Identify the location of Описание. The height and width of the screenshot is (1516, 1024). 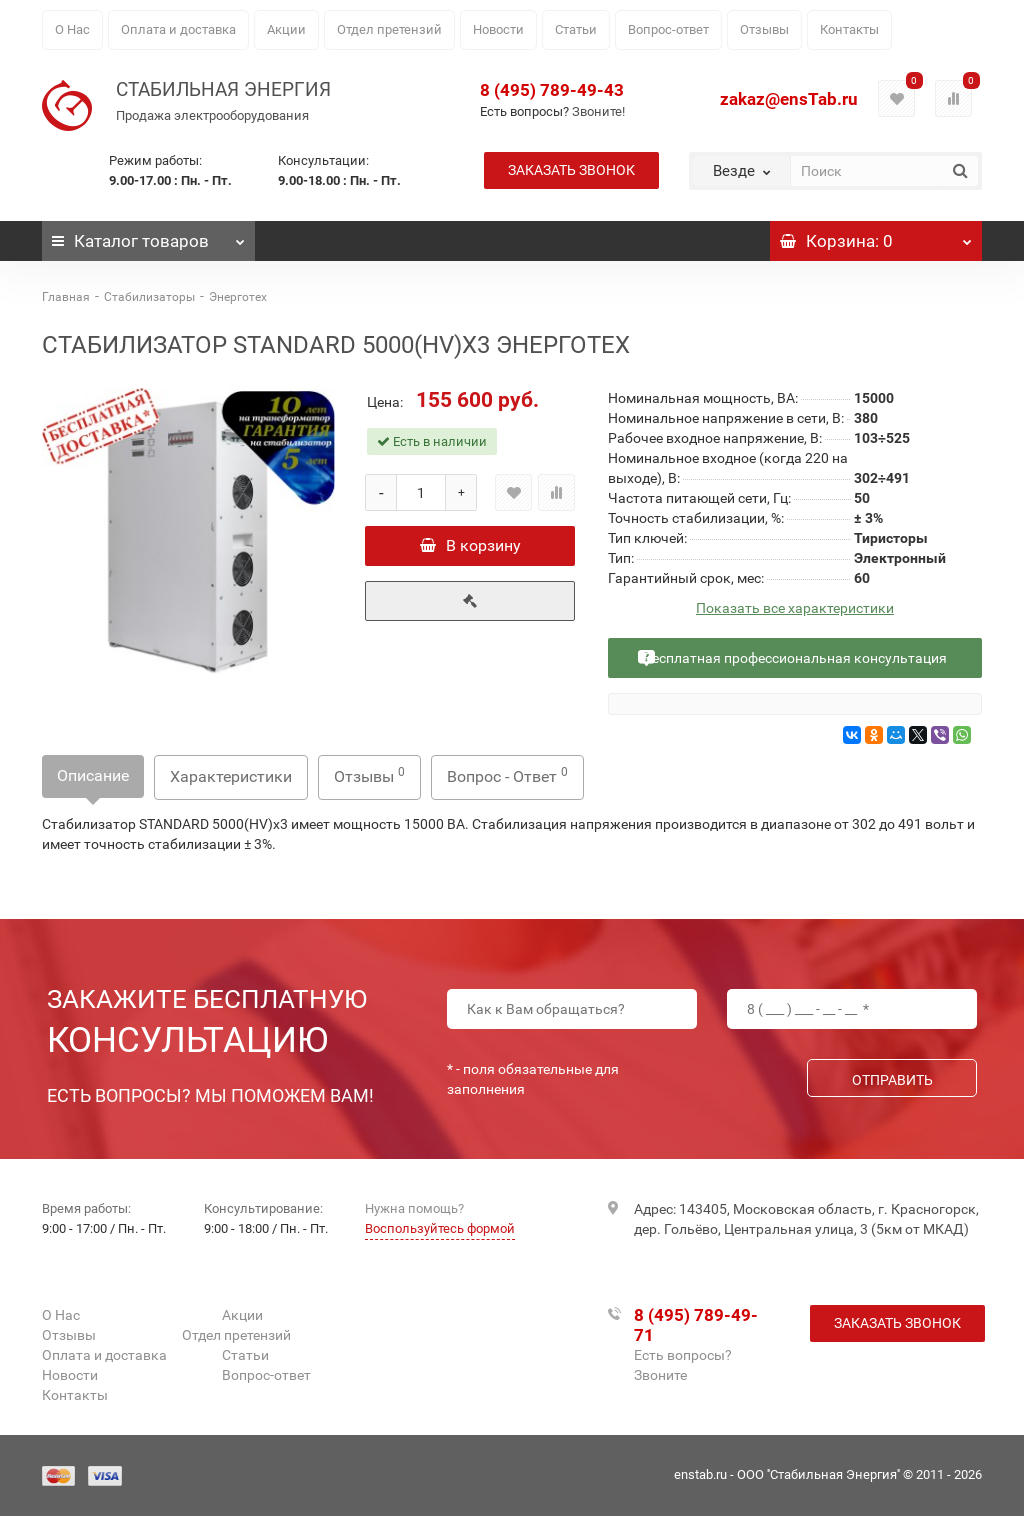
(93, 775).